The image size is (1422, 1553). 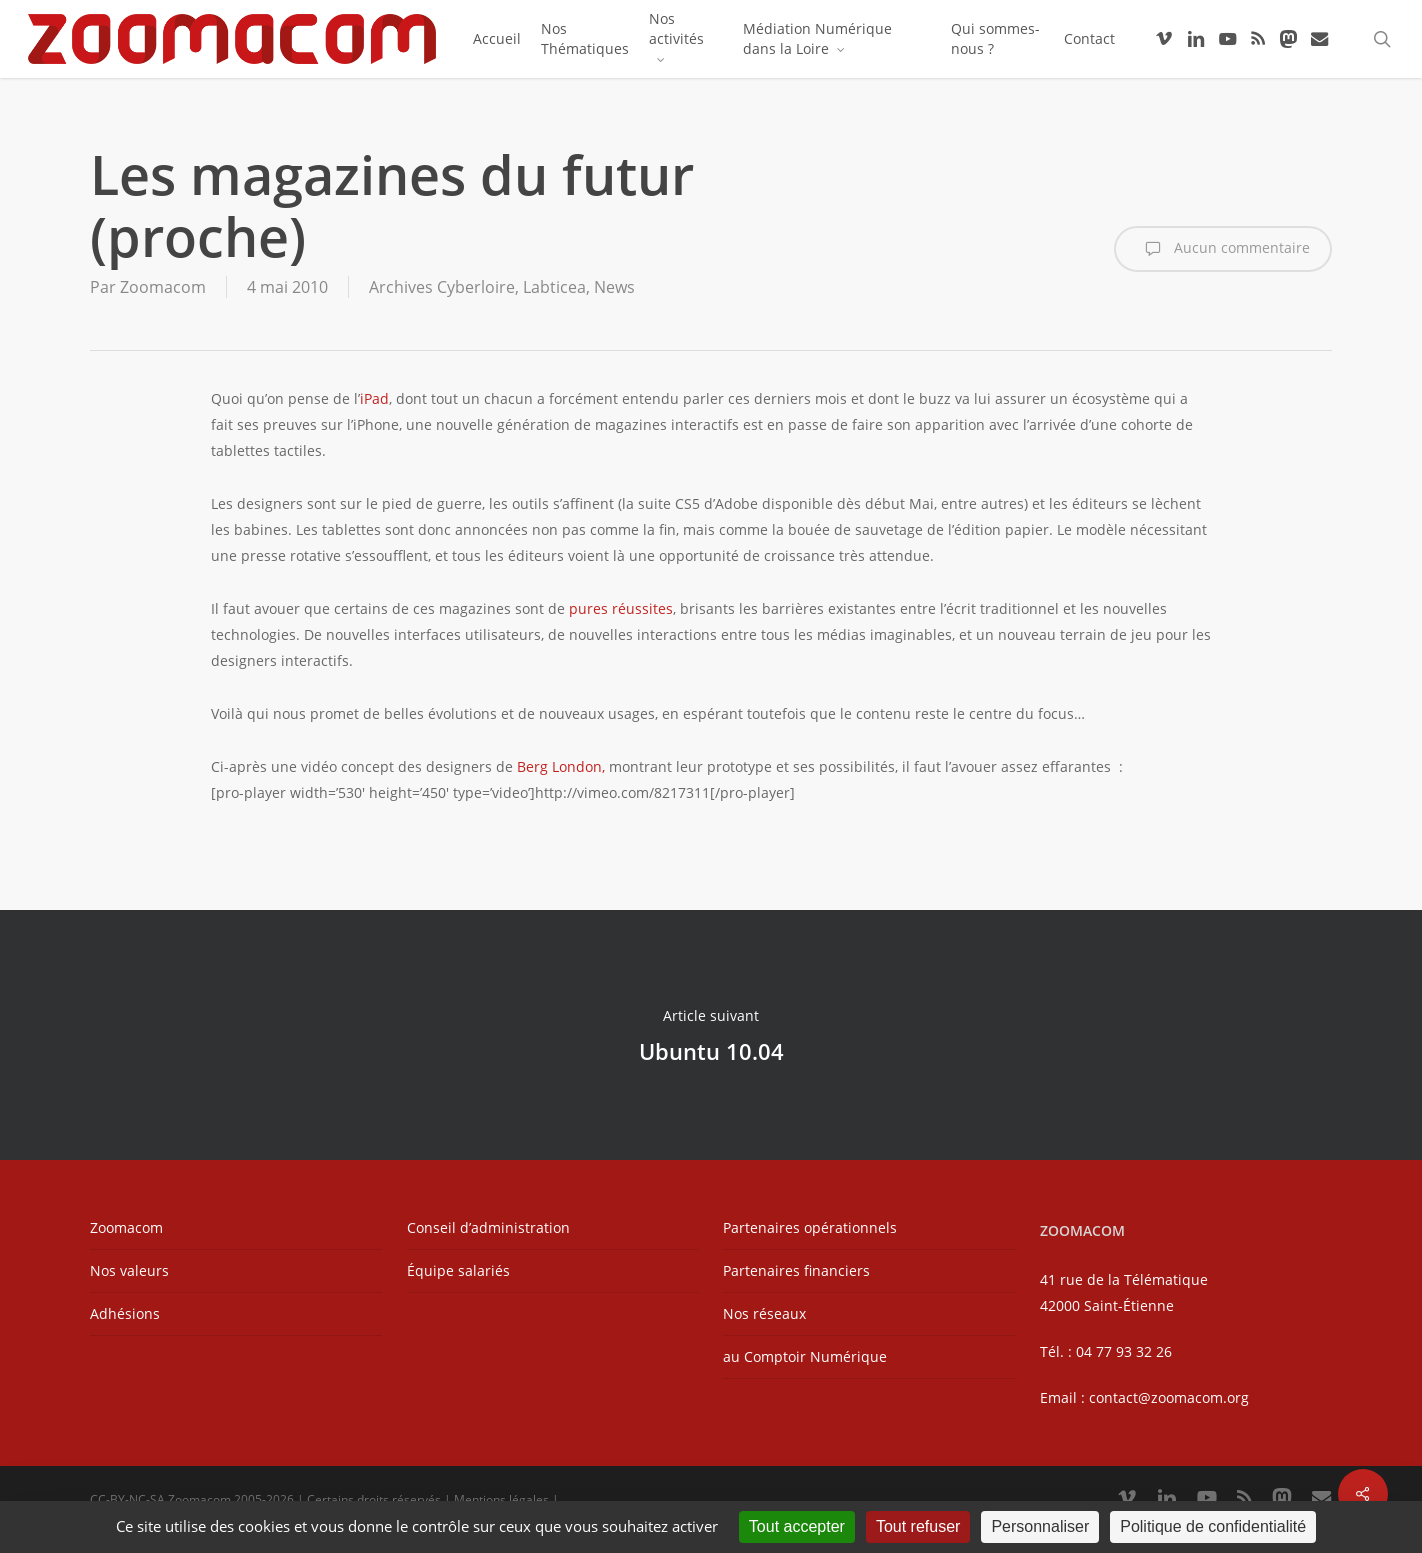 I want to click on Politique de confidentialité [link], so click(x=1213, y=1526).